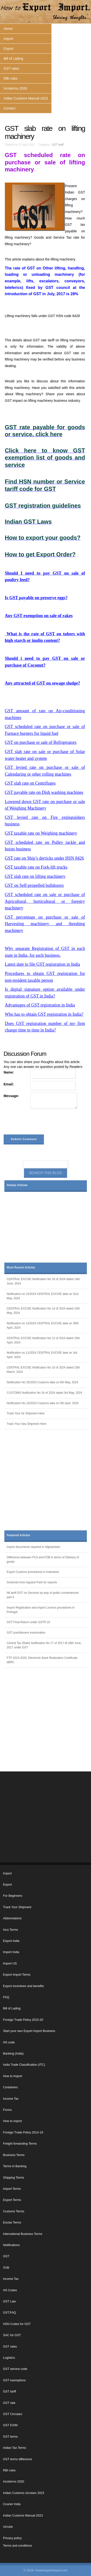 The height and width of the screenshot is (2576, 91). Describe the element at coordinates (26, 1632) in the screenshot. I see `GST practitioners examination` at that location.